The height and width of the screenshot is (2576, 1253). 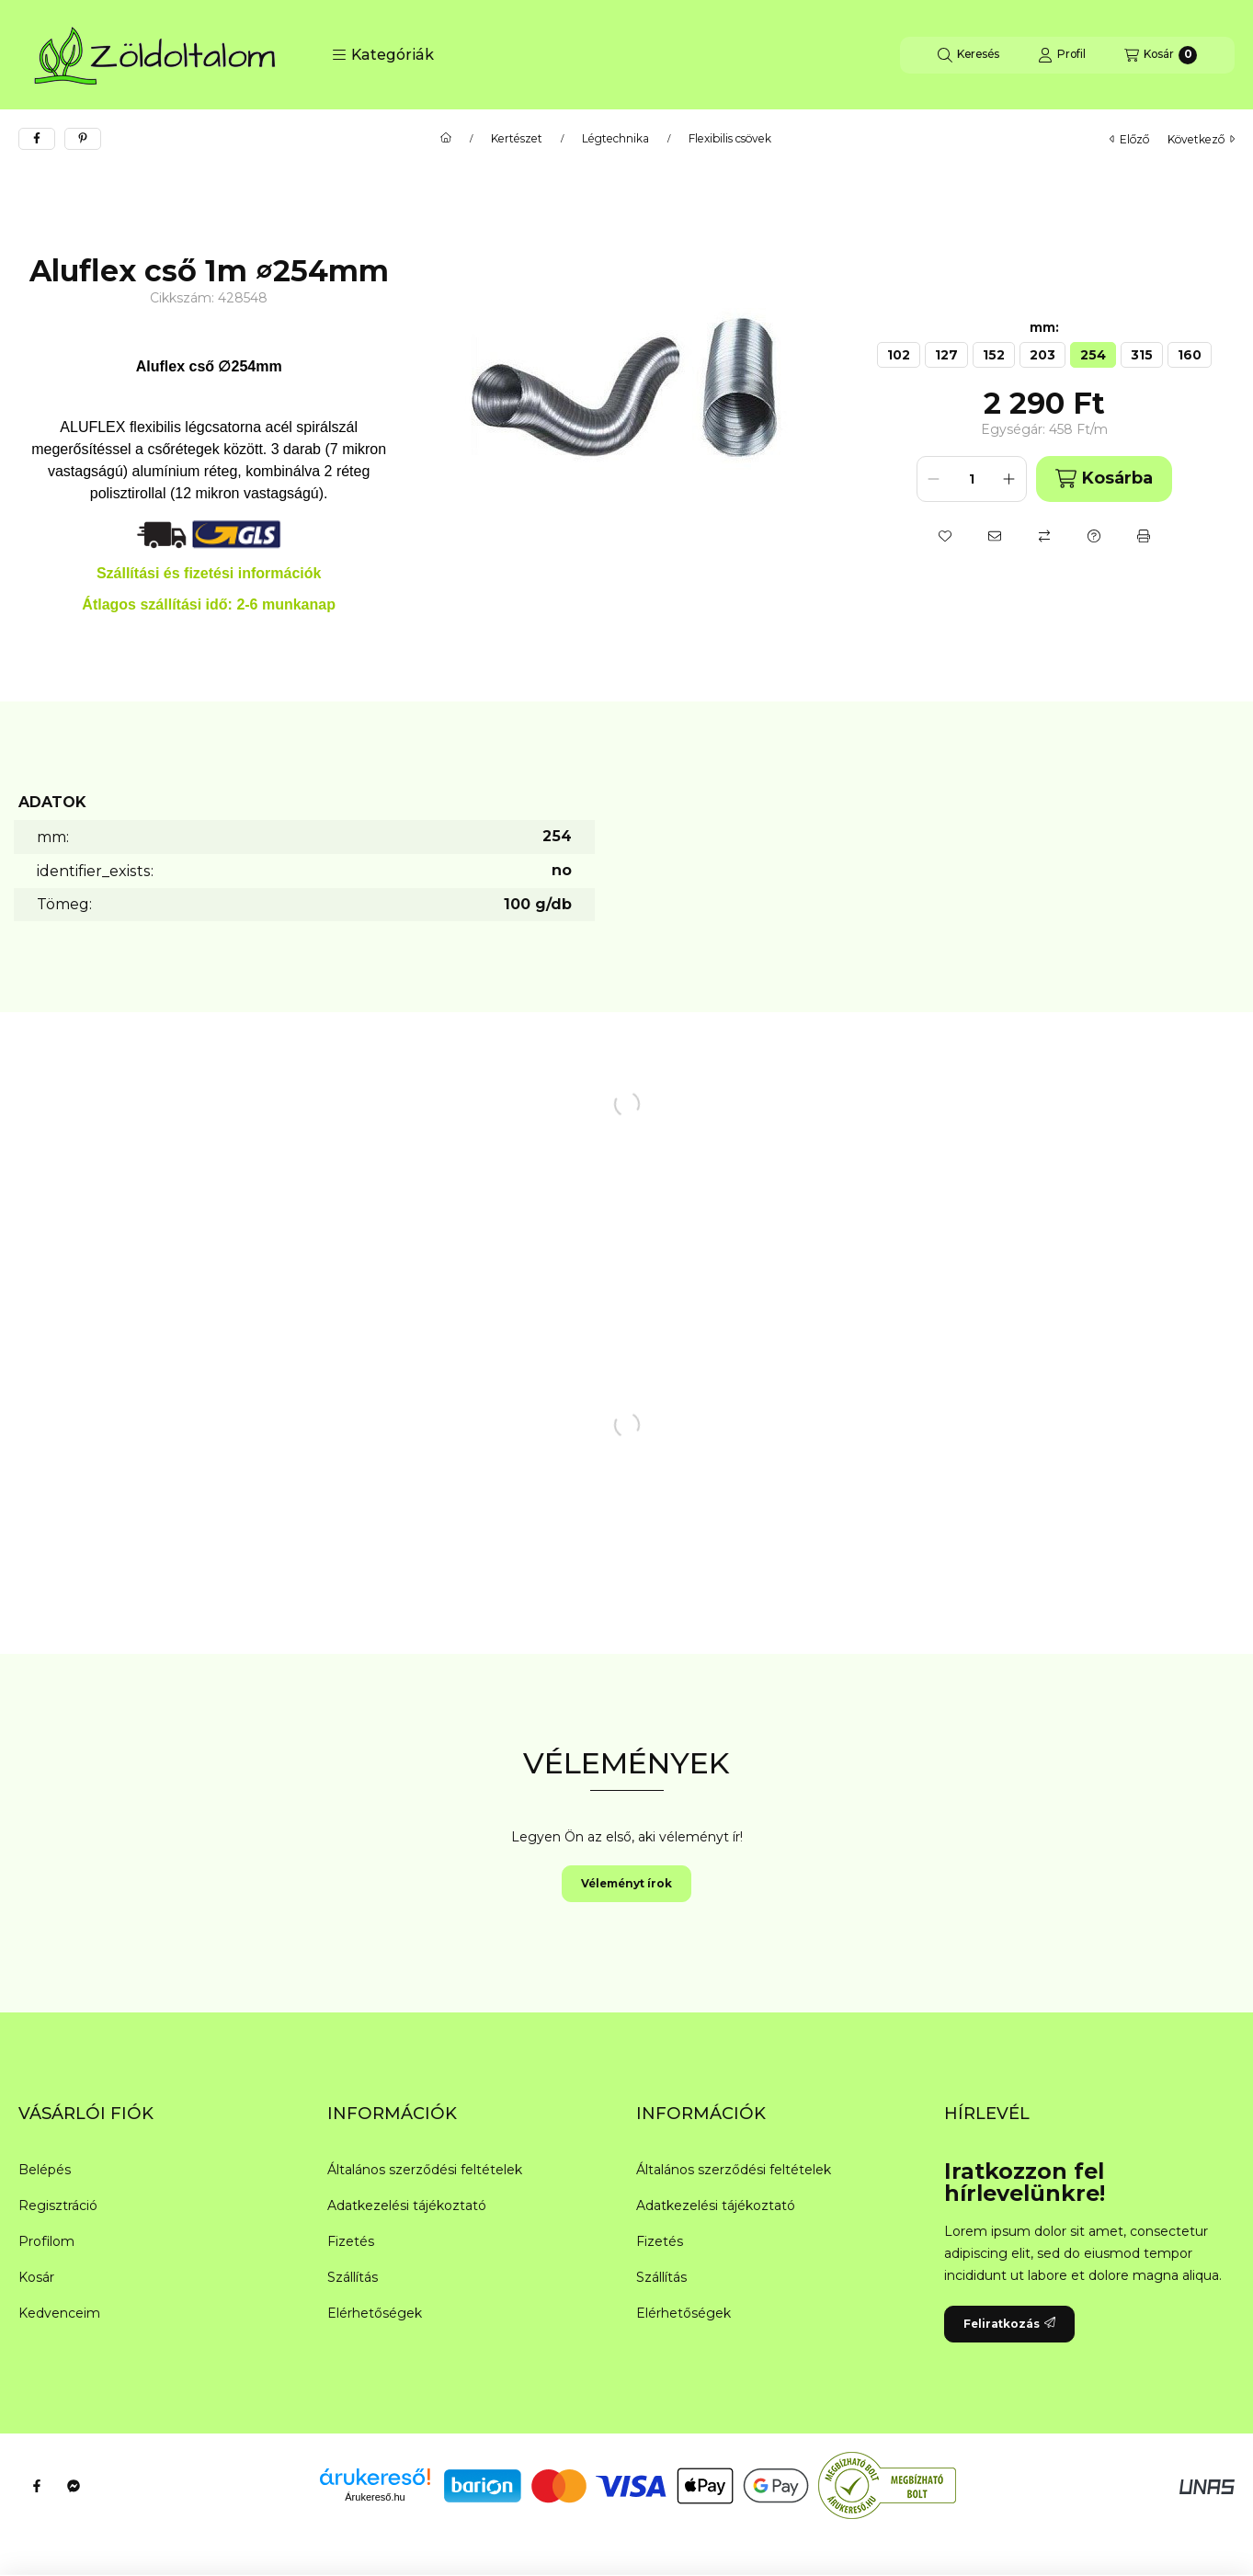 What do you see at coordinates (73, 2486) in the screenshot?
I see `[Messenger]` at bounding box center [73, 2486].